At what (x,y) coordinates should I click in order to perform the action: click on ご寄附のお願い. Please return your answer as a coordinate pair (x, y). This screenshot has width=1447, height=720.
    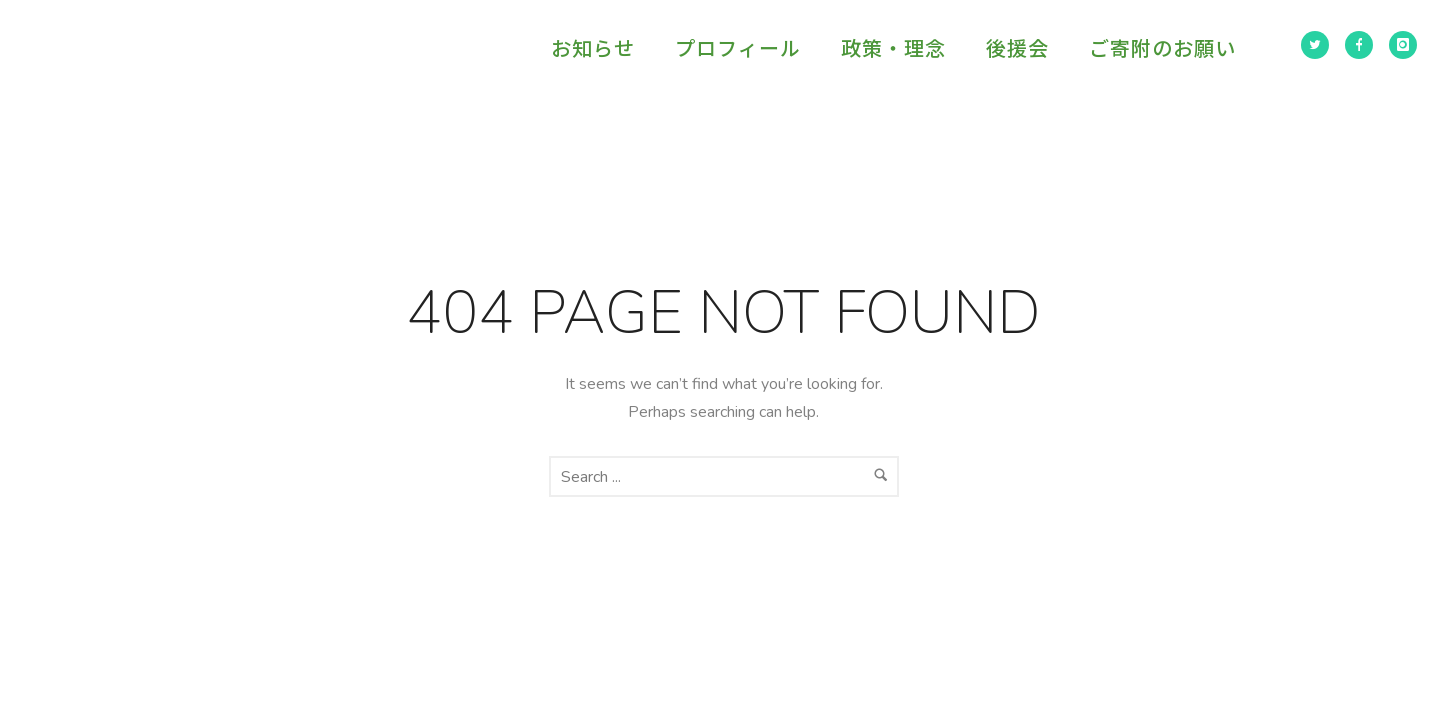
    Looking at the image, I should click on (1162, 47).